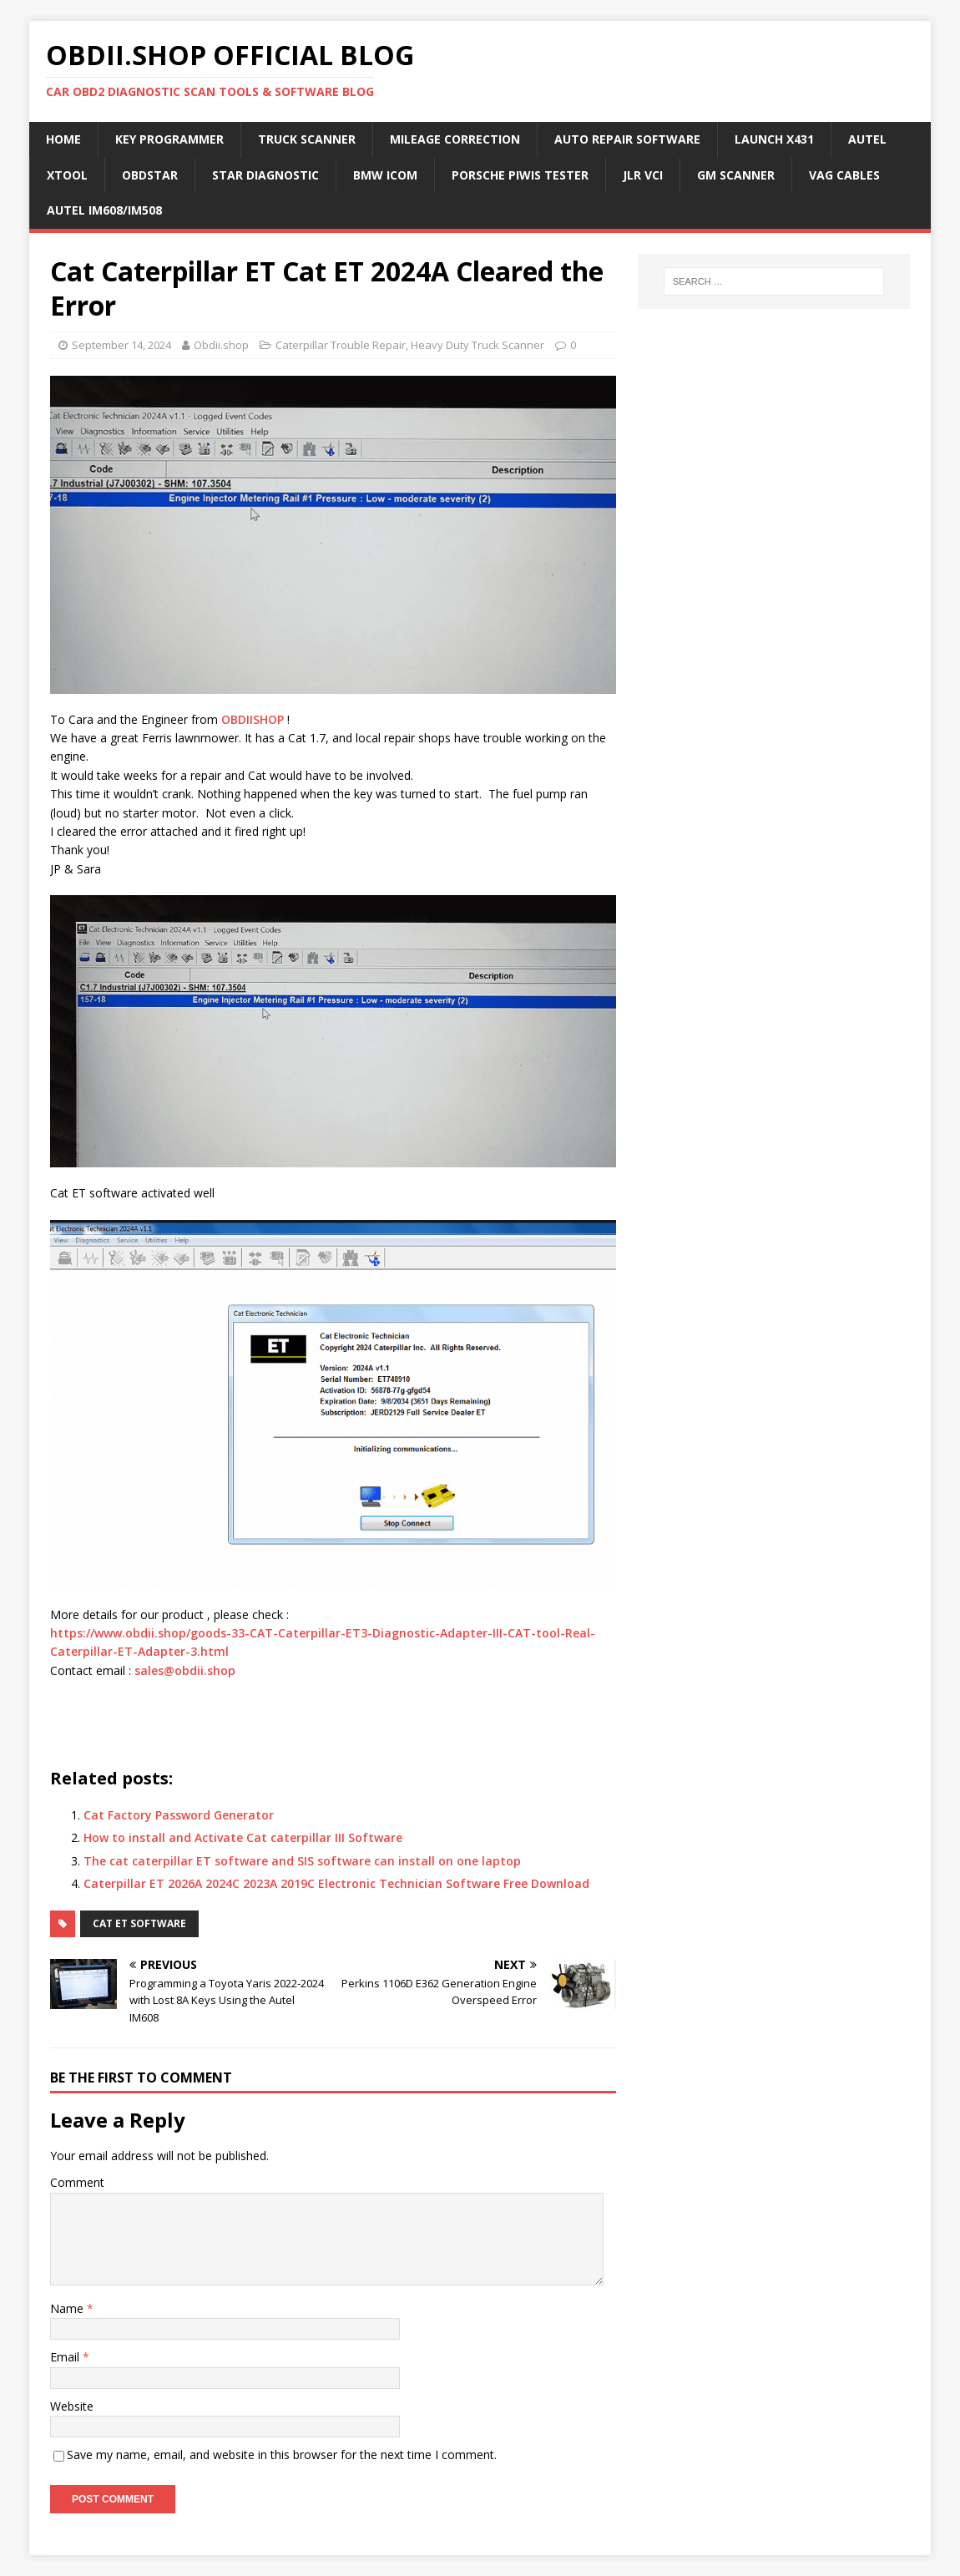  What do you see at coordinates (66, 2357) in the screenshot?
I see `Email` at bounding box center [66, 2357].